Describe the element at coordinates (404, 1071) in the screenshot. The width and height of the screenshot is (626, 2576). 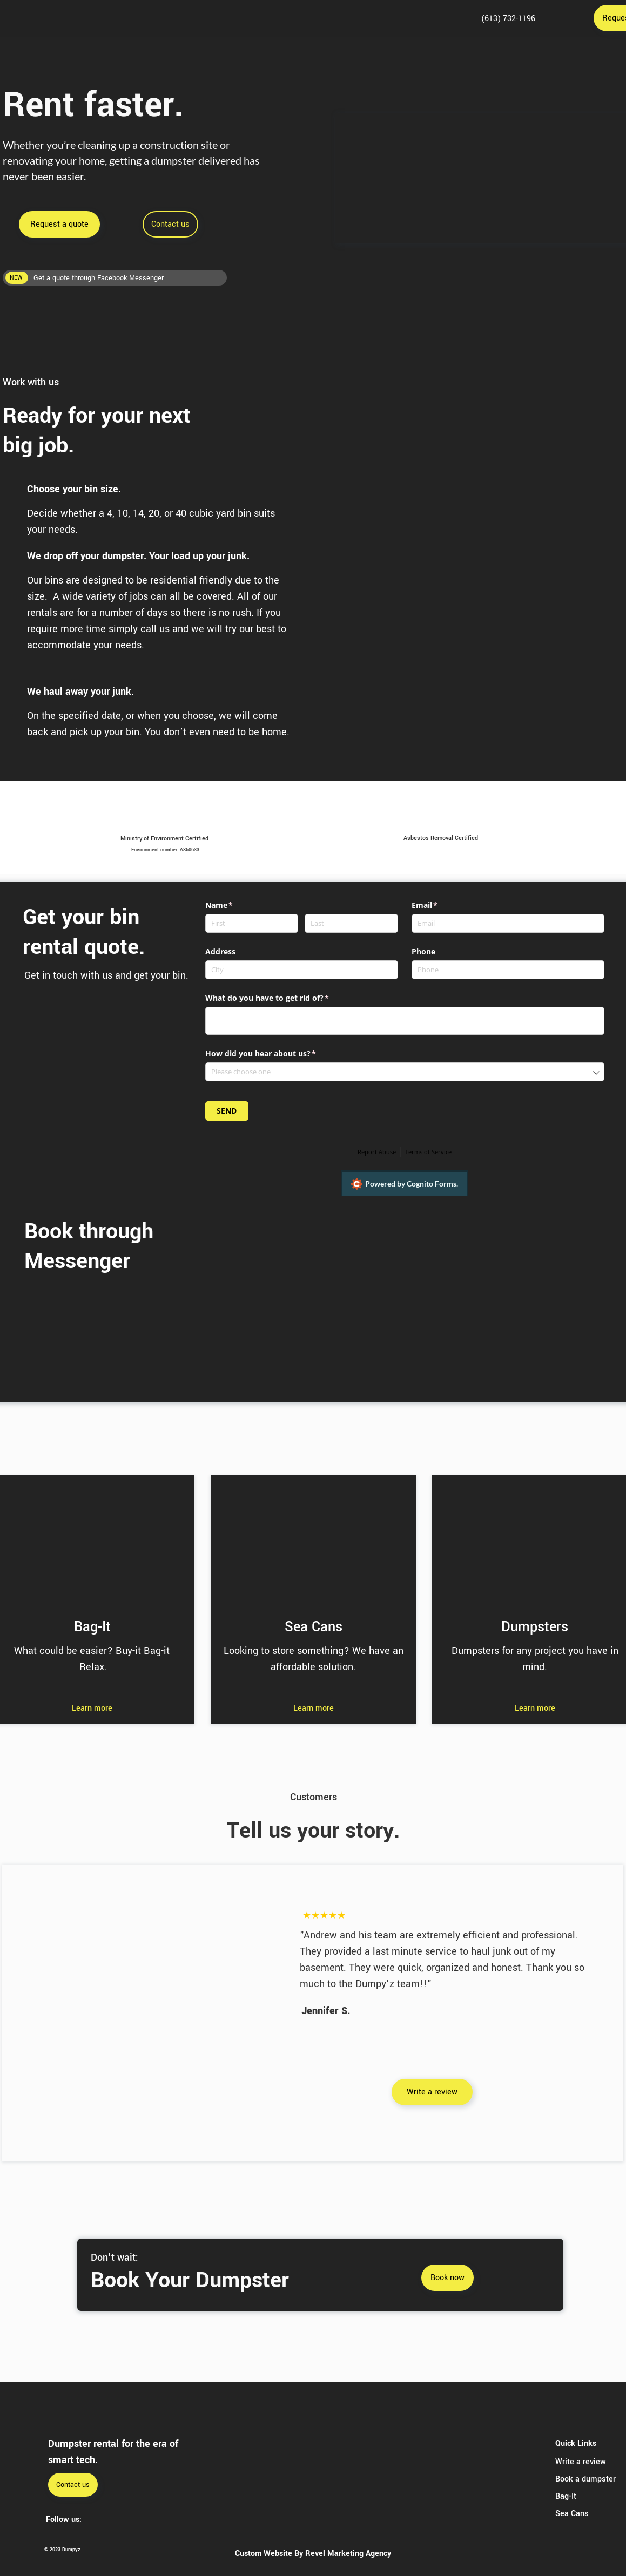
I see `[combobox]` at that location.